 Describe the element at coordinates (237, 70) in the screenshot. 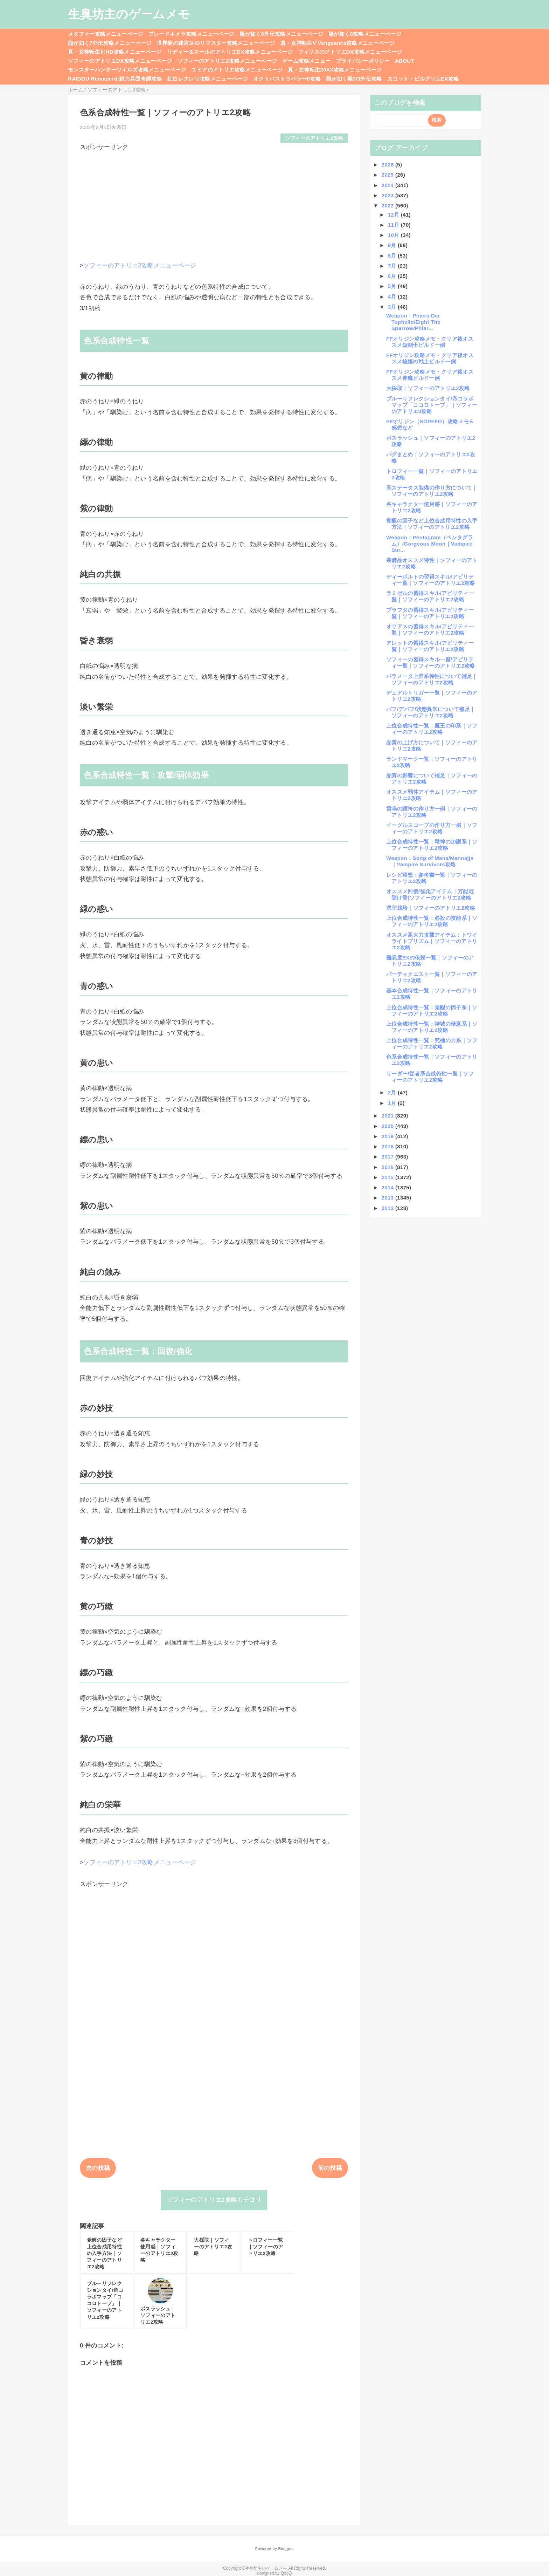

I see `ユミアのアトリエ攻略メニューページ` at that location.